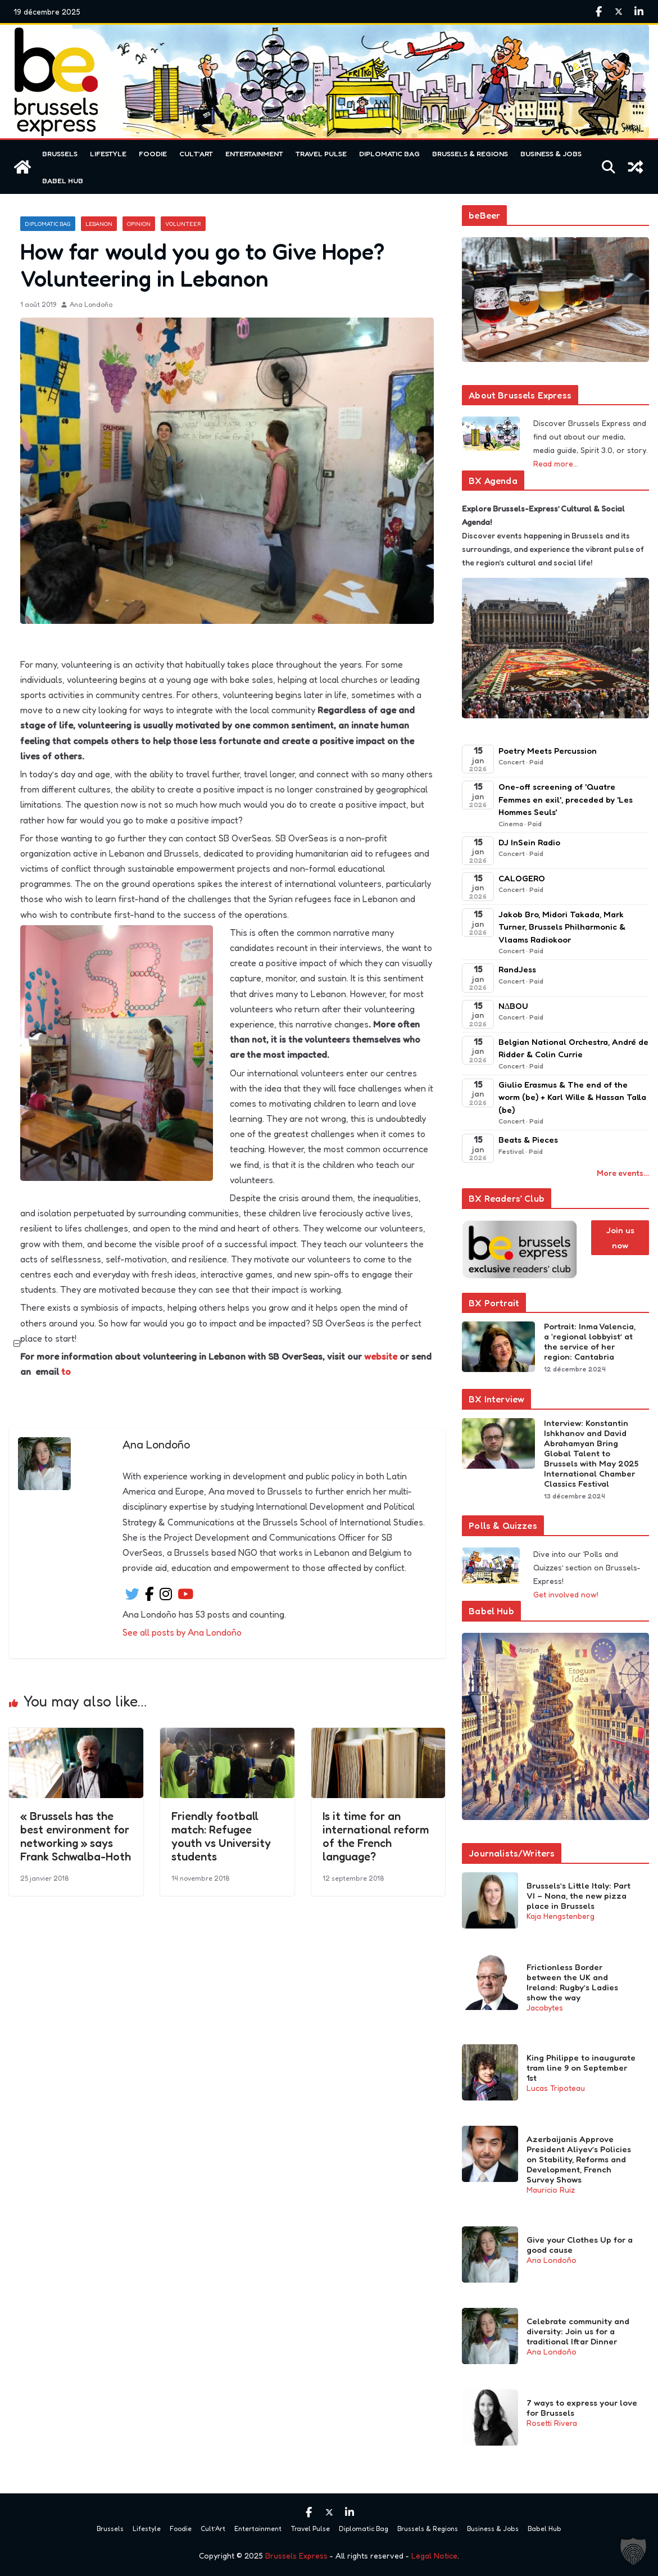 This screenshot has width=658, height=2576. What do you see at coordinates (254, 153) in the screenshot?
I see `Entertainment` at bounding box center [254, 153].